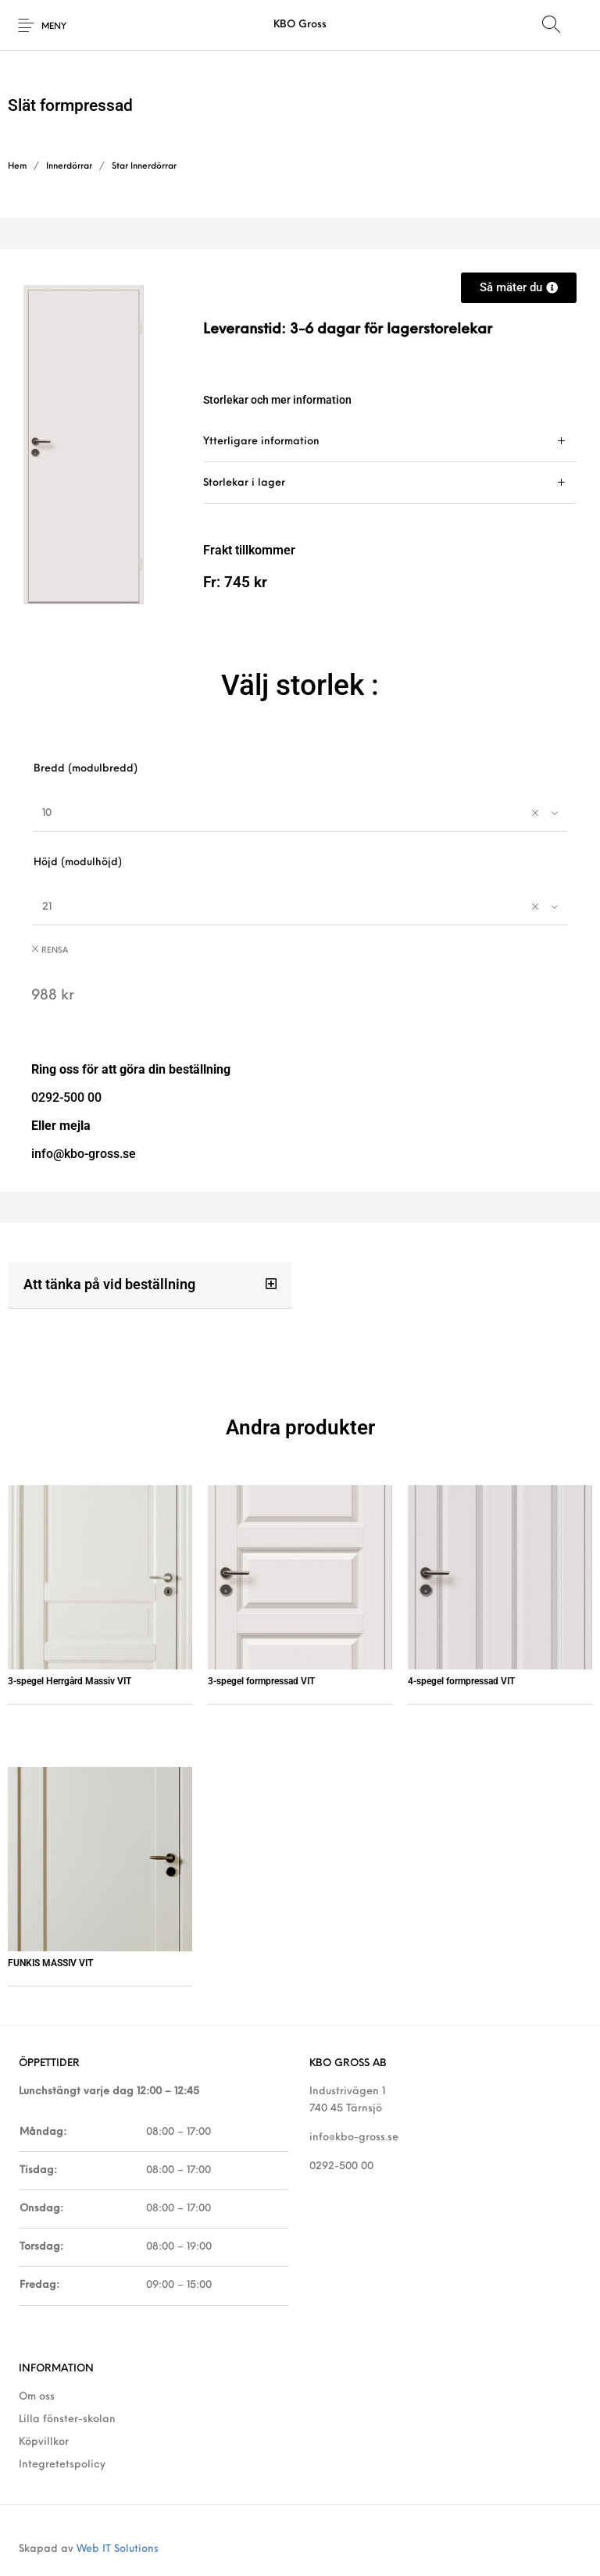  I want to click on Innerdörrar, so click(69, 166).